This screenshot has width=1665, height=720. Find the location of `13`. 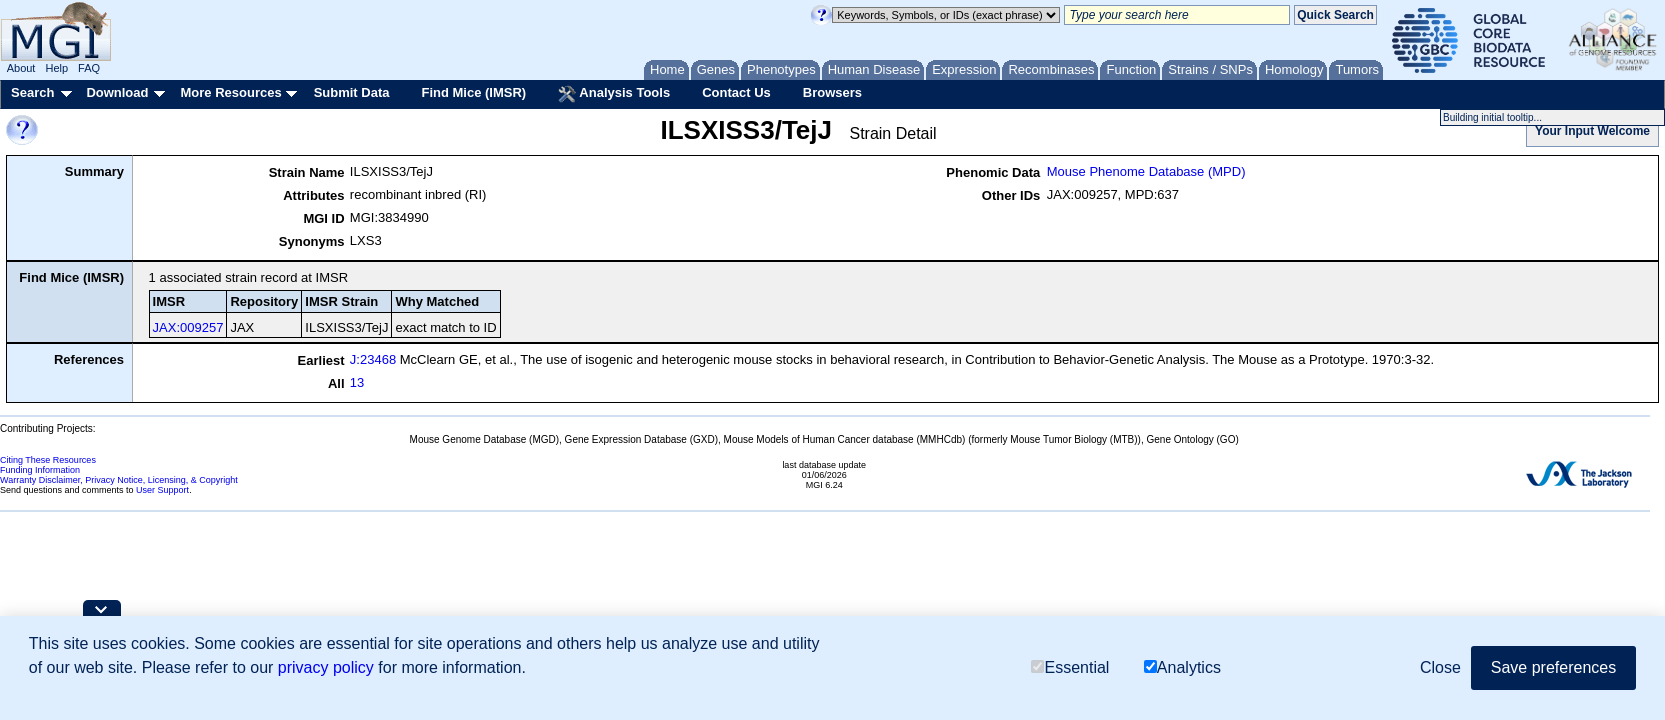

13 is located at coordinates (357, 382).